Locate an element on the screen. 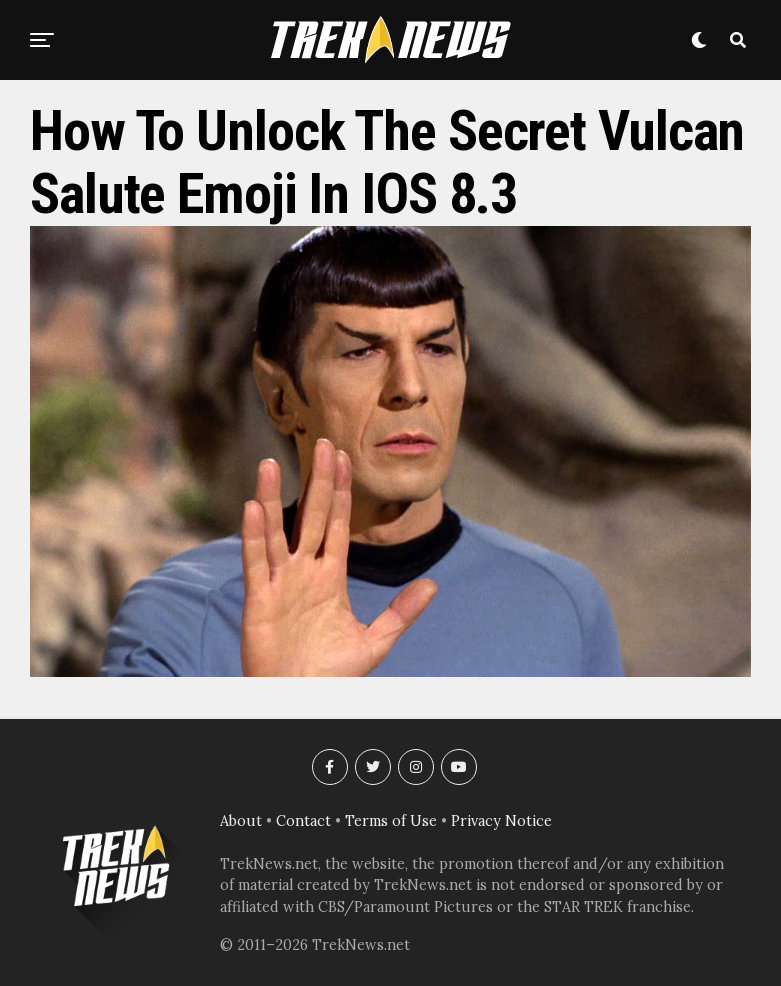  About is located at coordinates (241, 821).